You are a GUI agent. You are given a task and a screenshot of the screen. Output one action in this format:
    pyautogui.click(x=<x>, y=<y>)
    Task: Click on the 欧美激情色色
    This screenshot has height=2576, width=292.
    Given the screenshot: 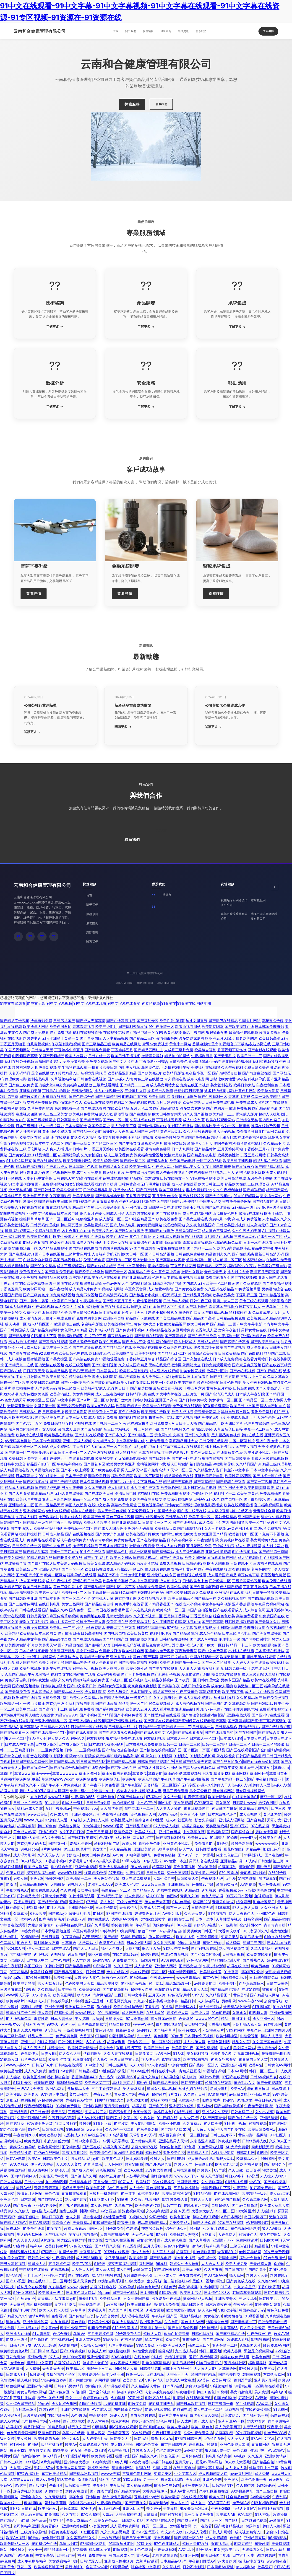 What is the action you would take?
    pyautogui.click(x=101, y=2152)
    